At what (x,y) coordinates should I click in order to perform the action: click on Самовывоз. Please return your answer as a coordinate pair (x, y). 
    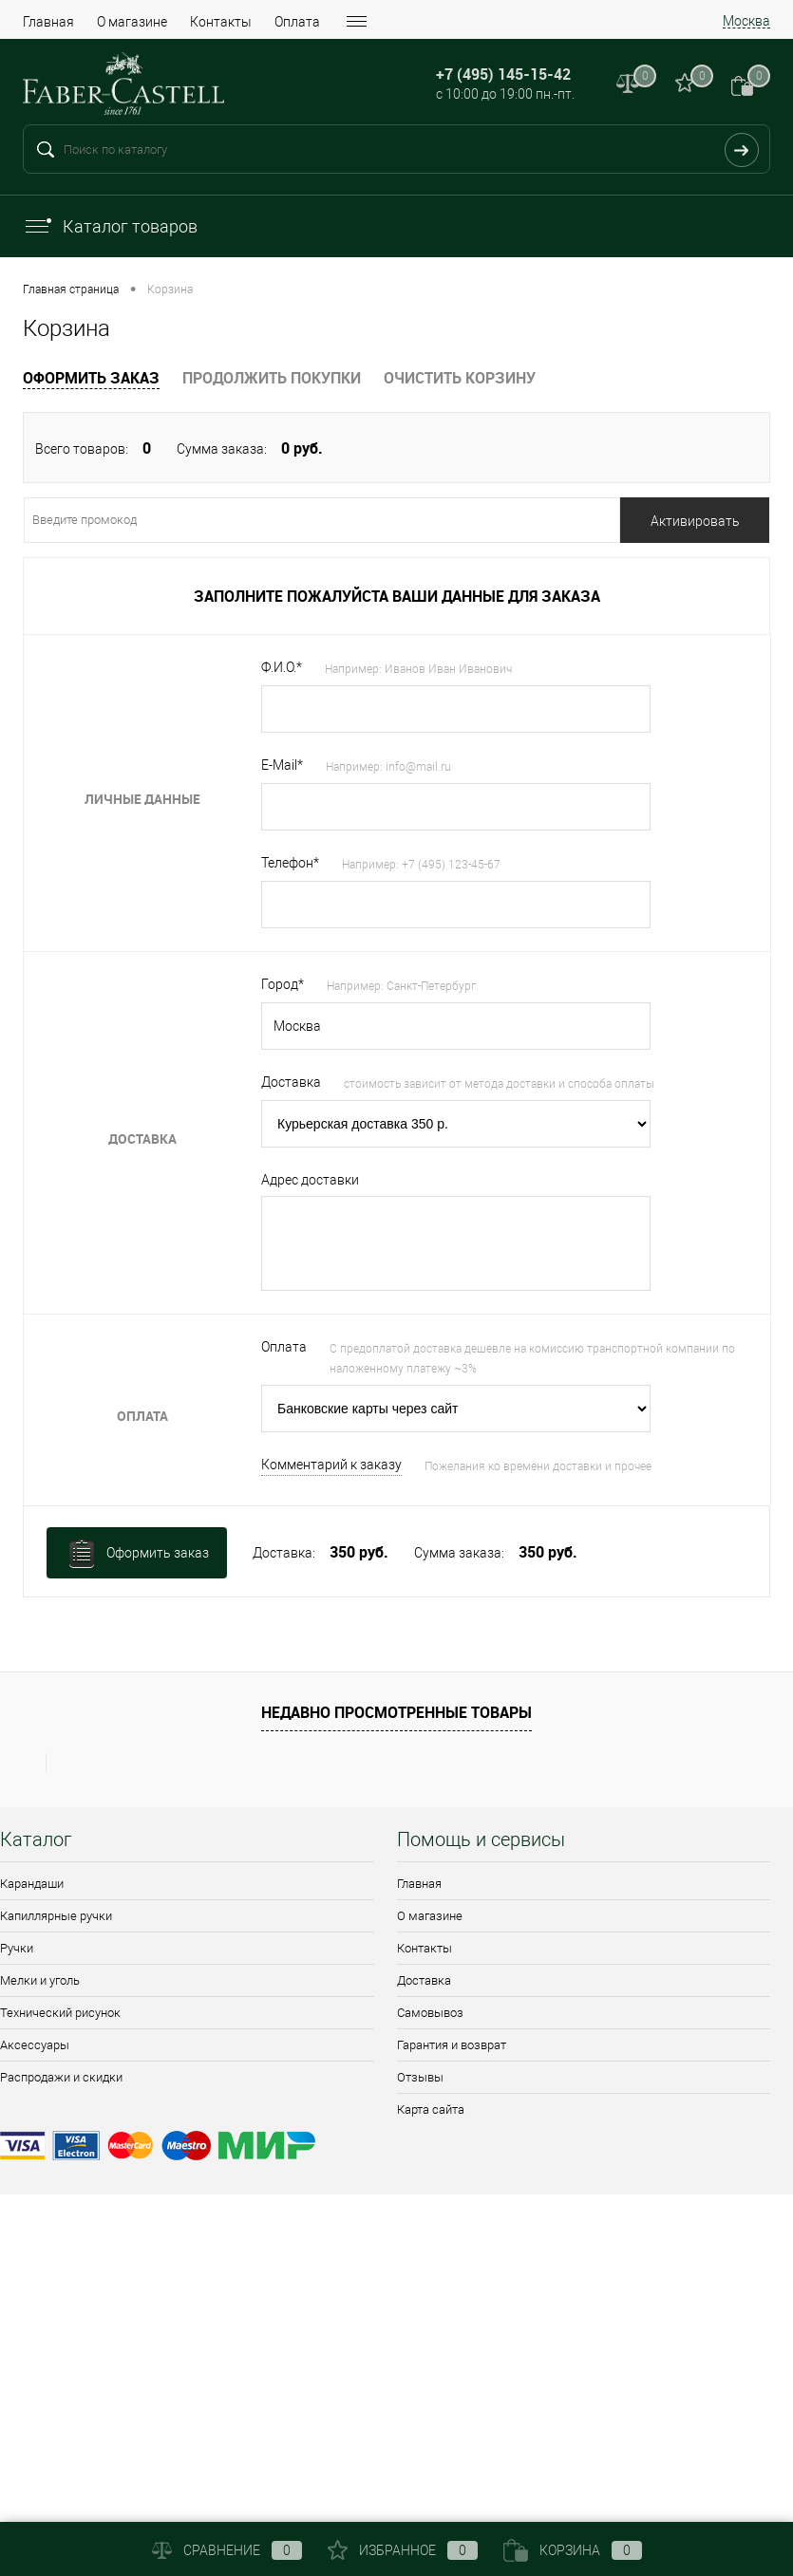
    Looking at the image, I should click on (430, 2013).